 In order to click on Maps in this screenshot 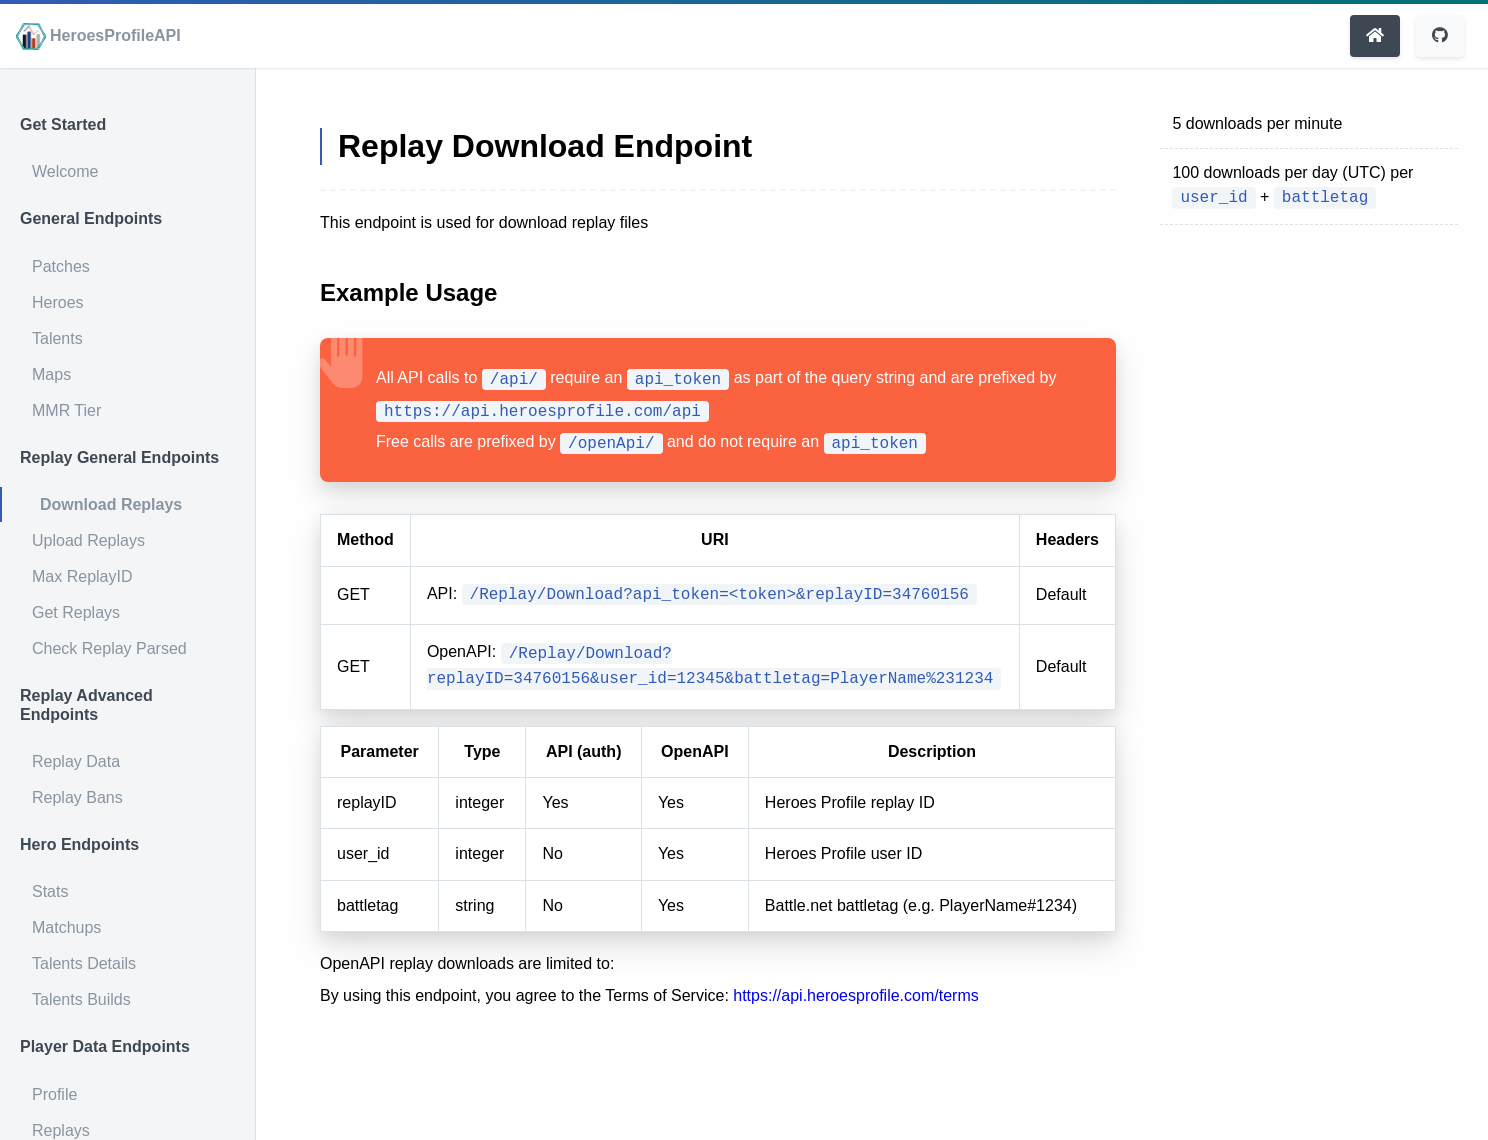, I will do `click(51, 374)`.